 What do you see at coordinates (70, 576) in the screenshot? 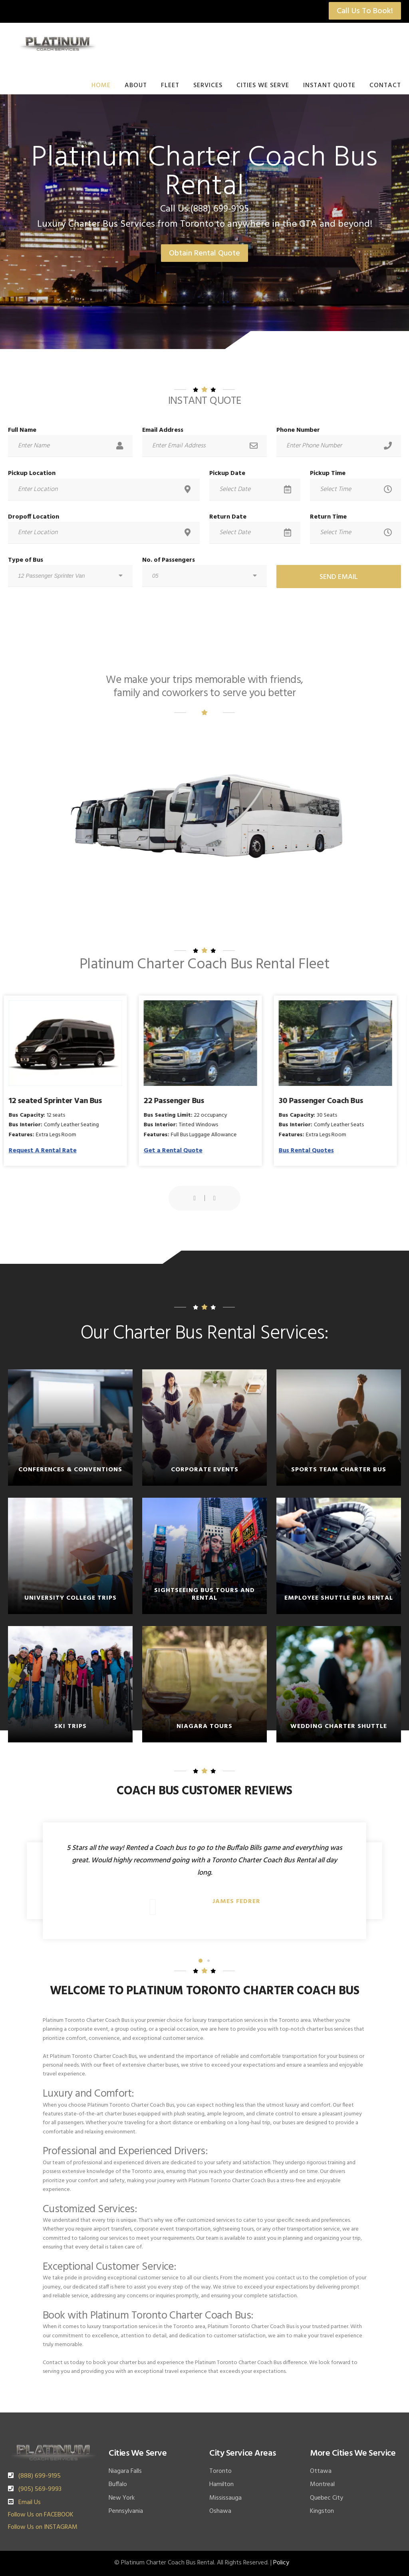
I see `[combobox]` at bounding box center [70, 576].